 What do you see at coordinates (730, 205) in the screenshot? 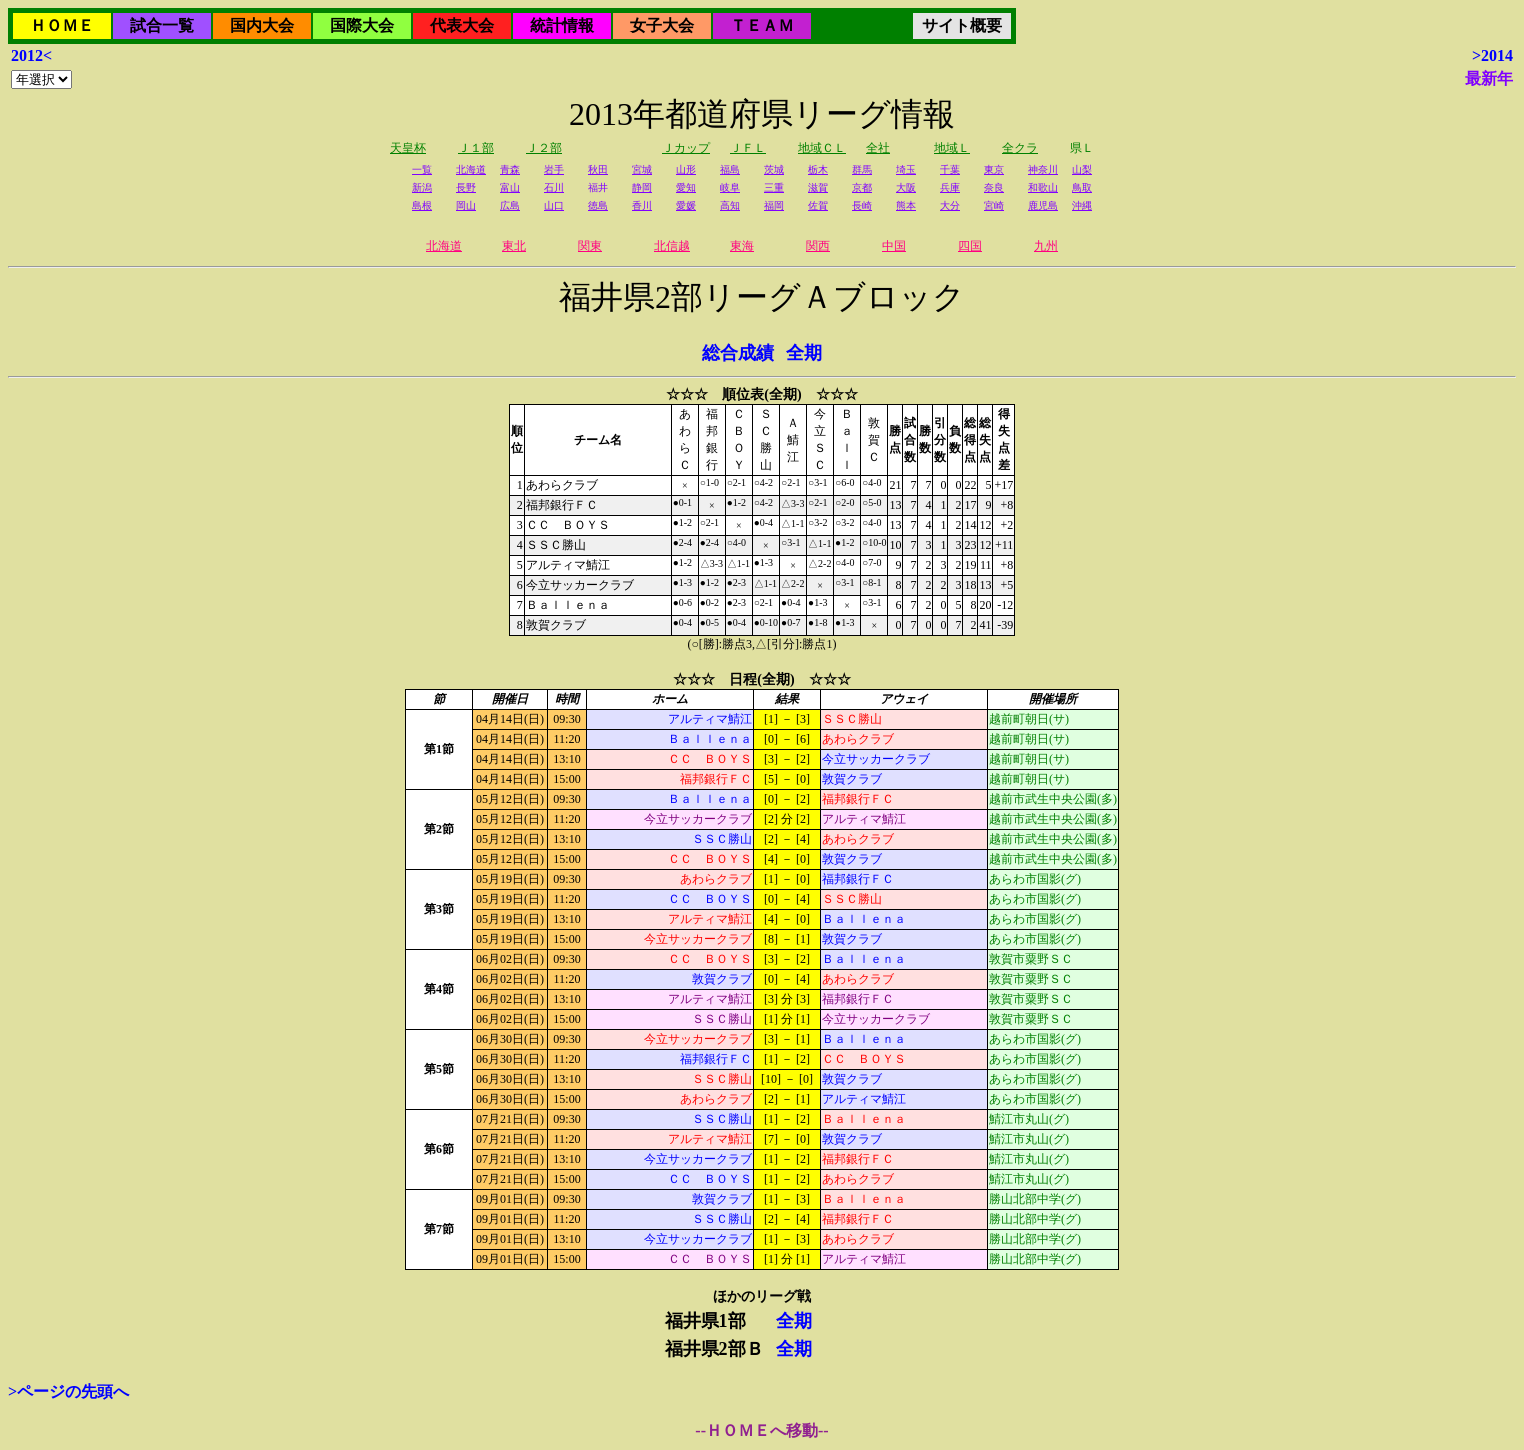
I see `高知` at bounding box center [730, 205].